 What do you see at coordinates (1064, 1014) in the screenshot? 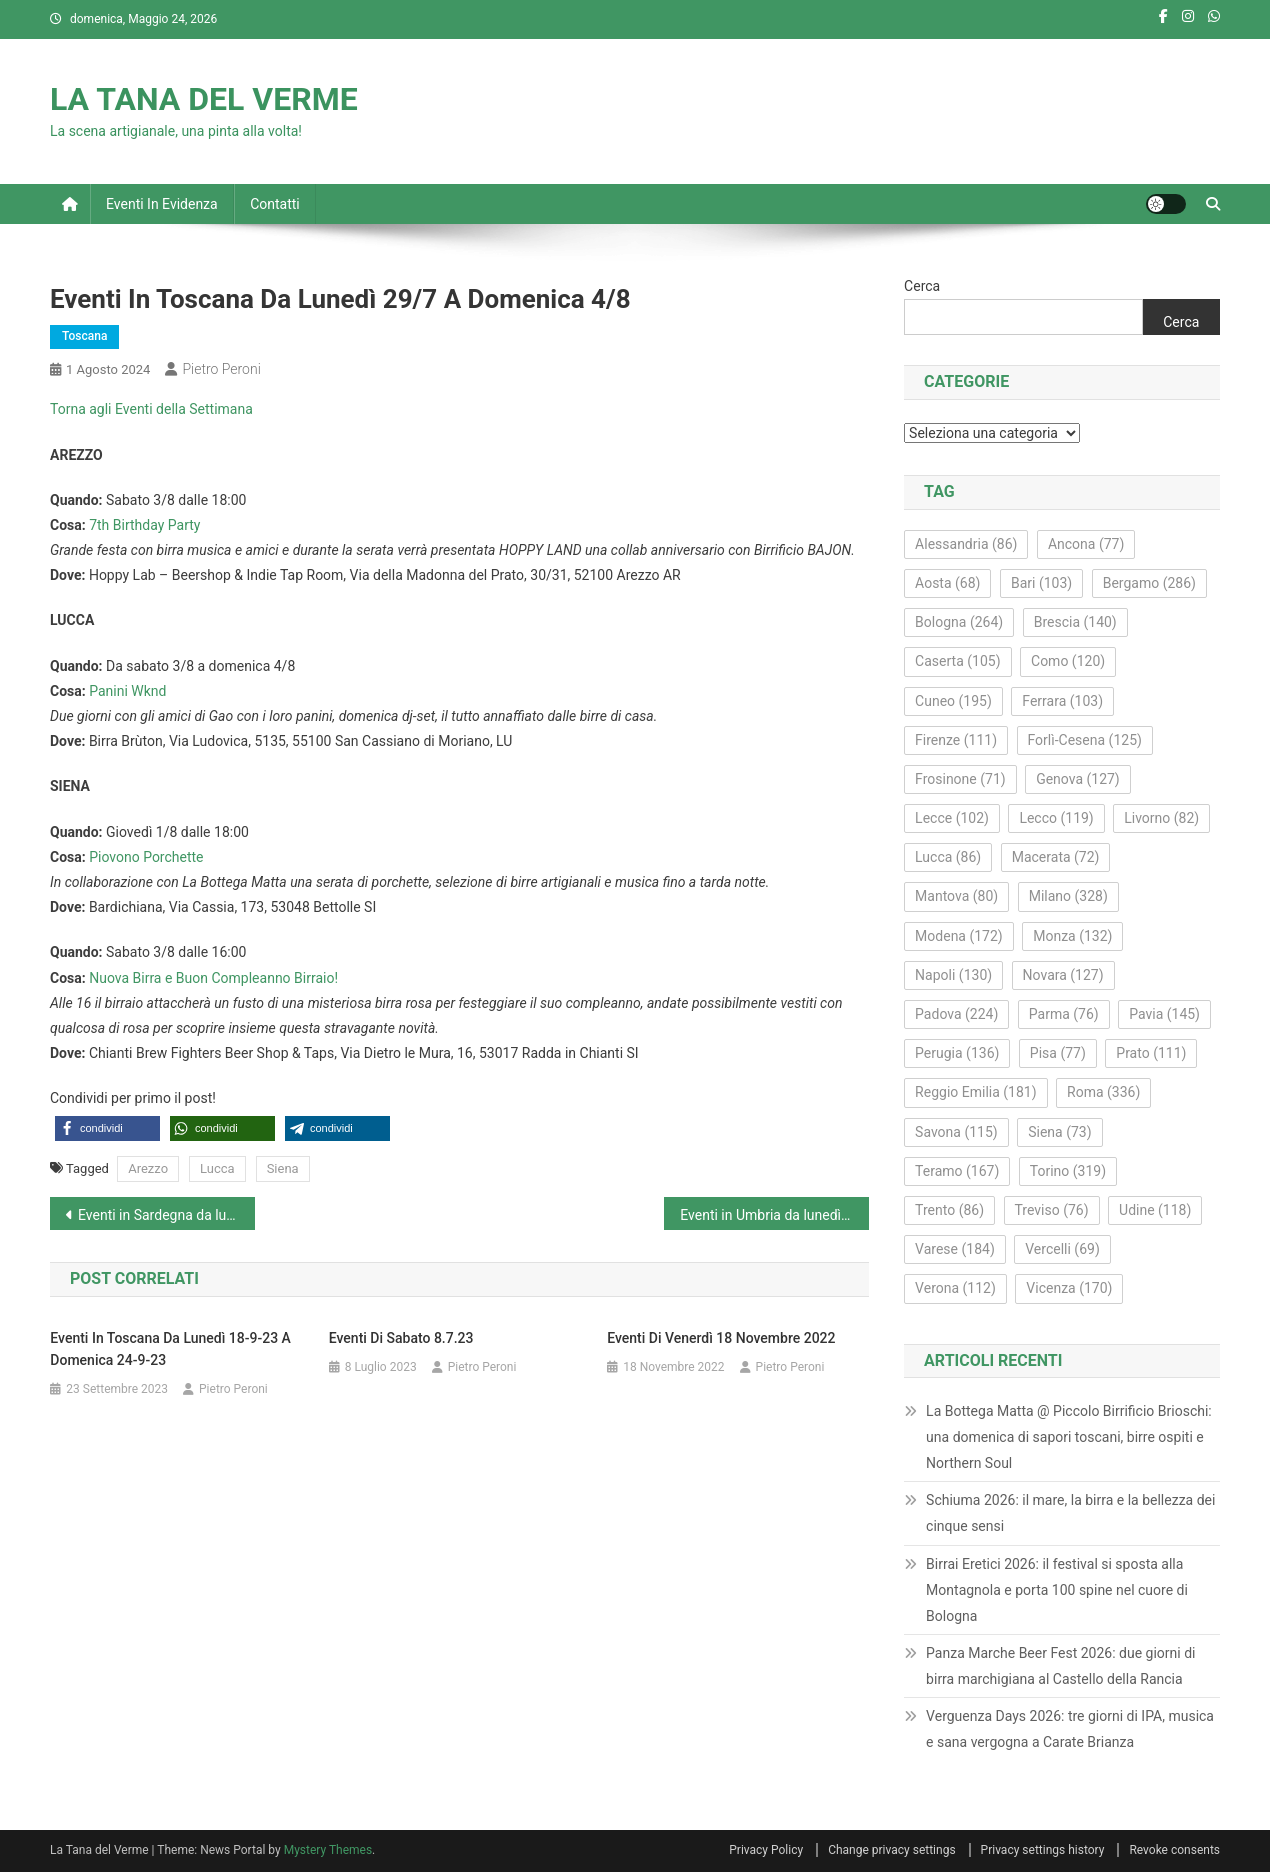
I see `Parma [Parma (76 elementi)]` at bounding box center [1064, 1014].